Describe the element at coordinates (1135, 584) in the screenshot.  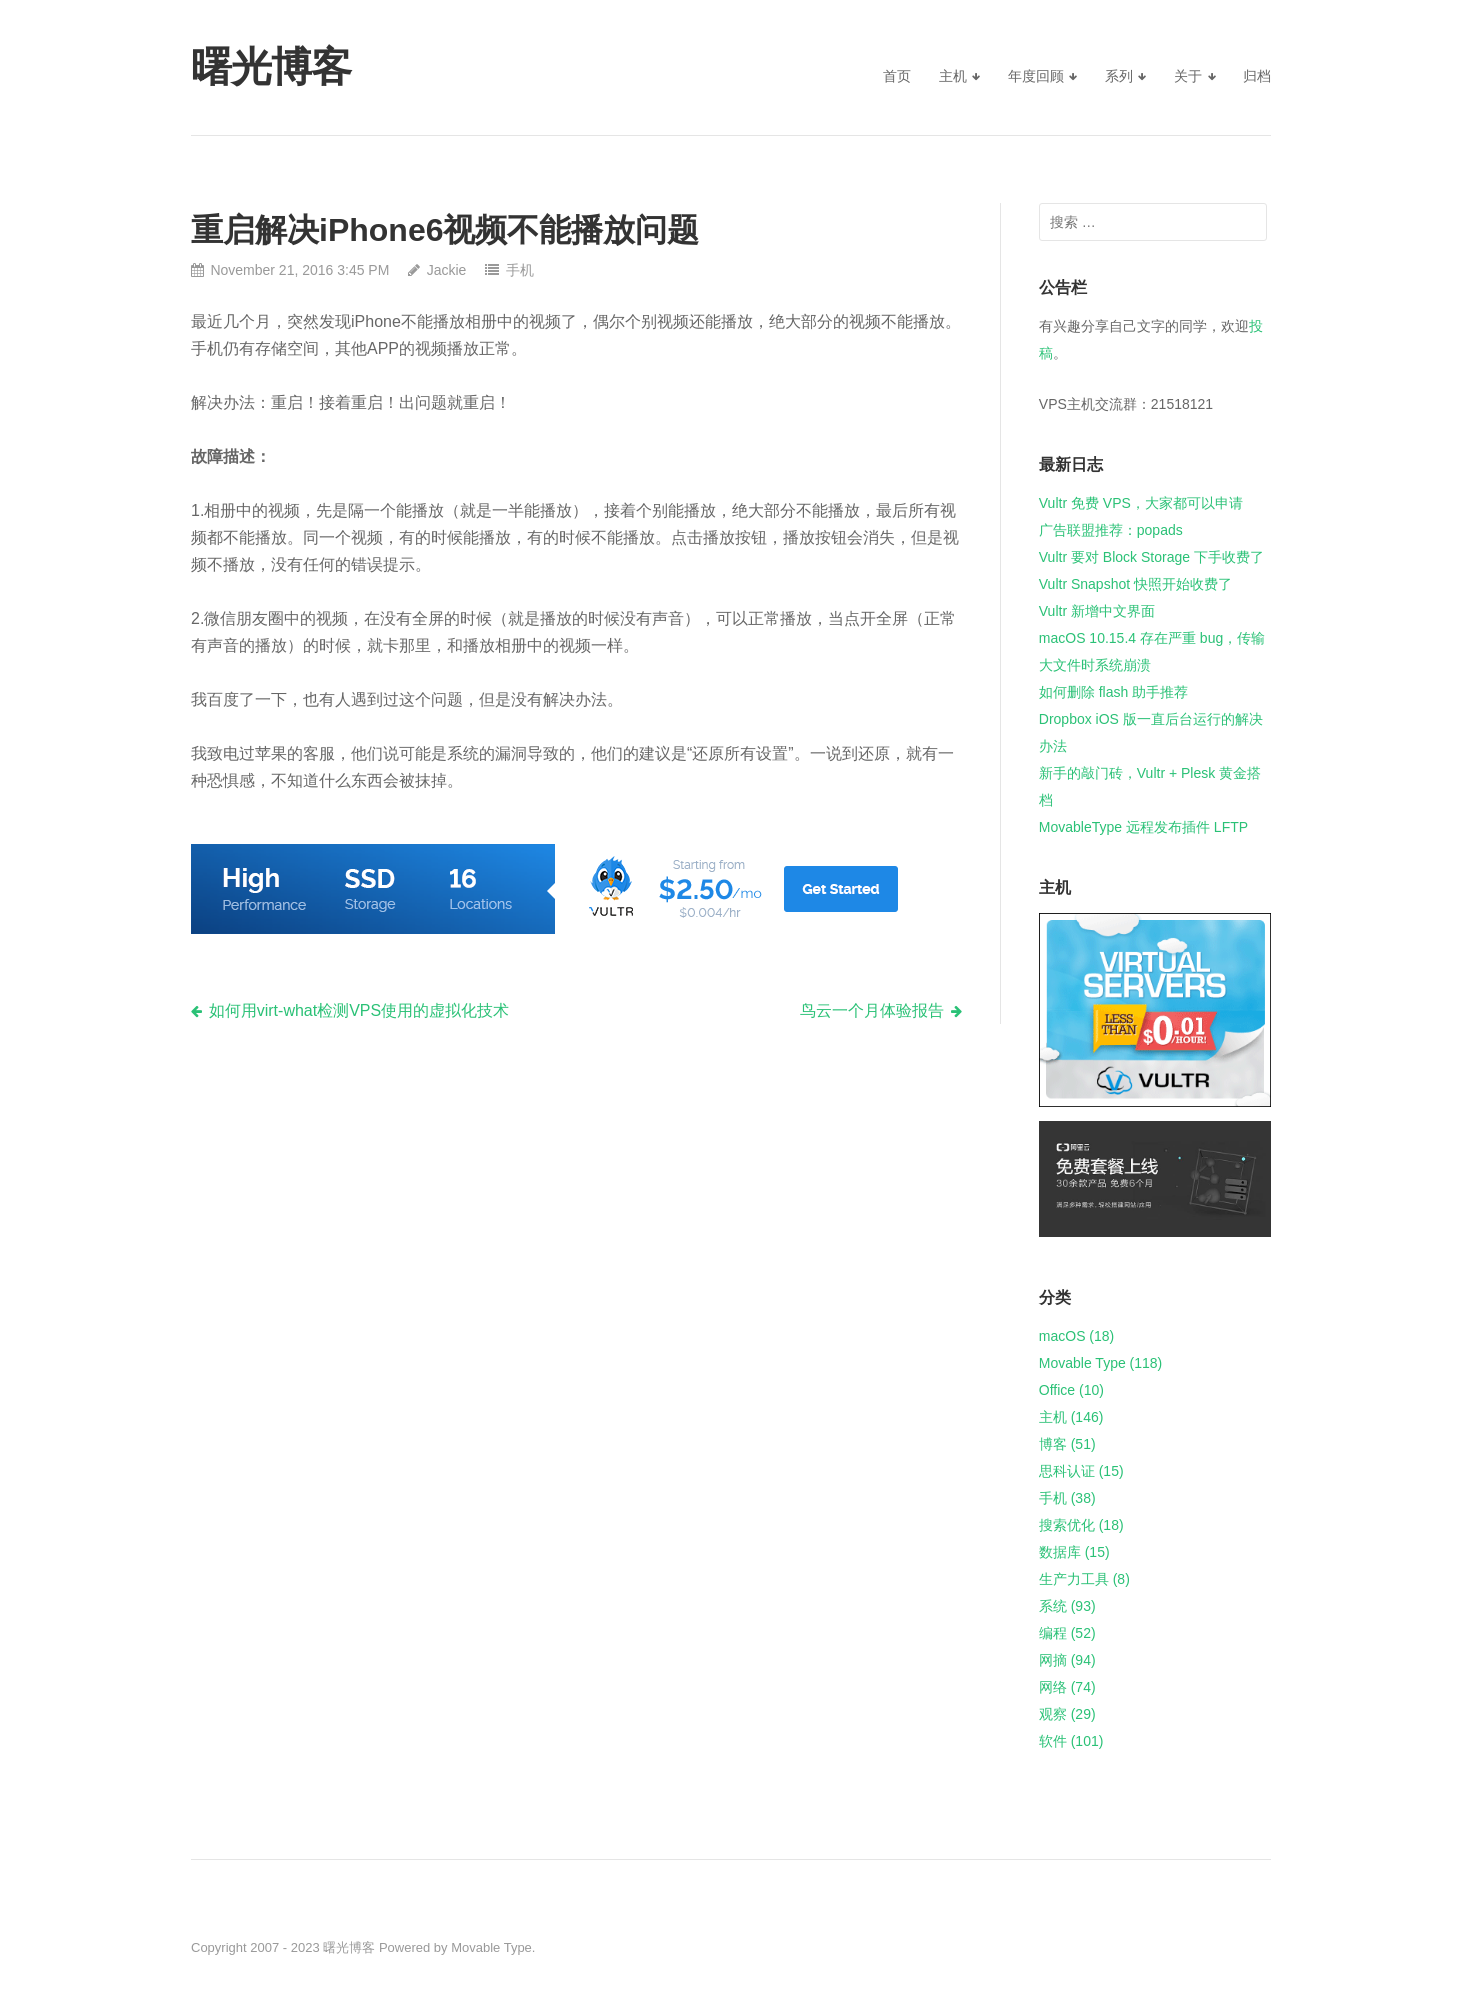
I see `Vultr Snapshot 快照开始收费了` at that location.